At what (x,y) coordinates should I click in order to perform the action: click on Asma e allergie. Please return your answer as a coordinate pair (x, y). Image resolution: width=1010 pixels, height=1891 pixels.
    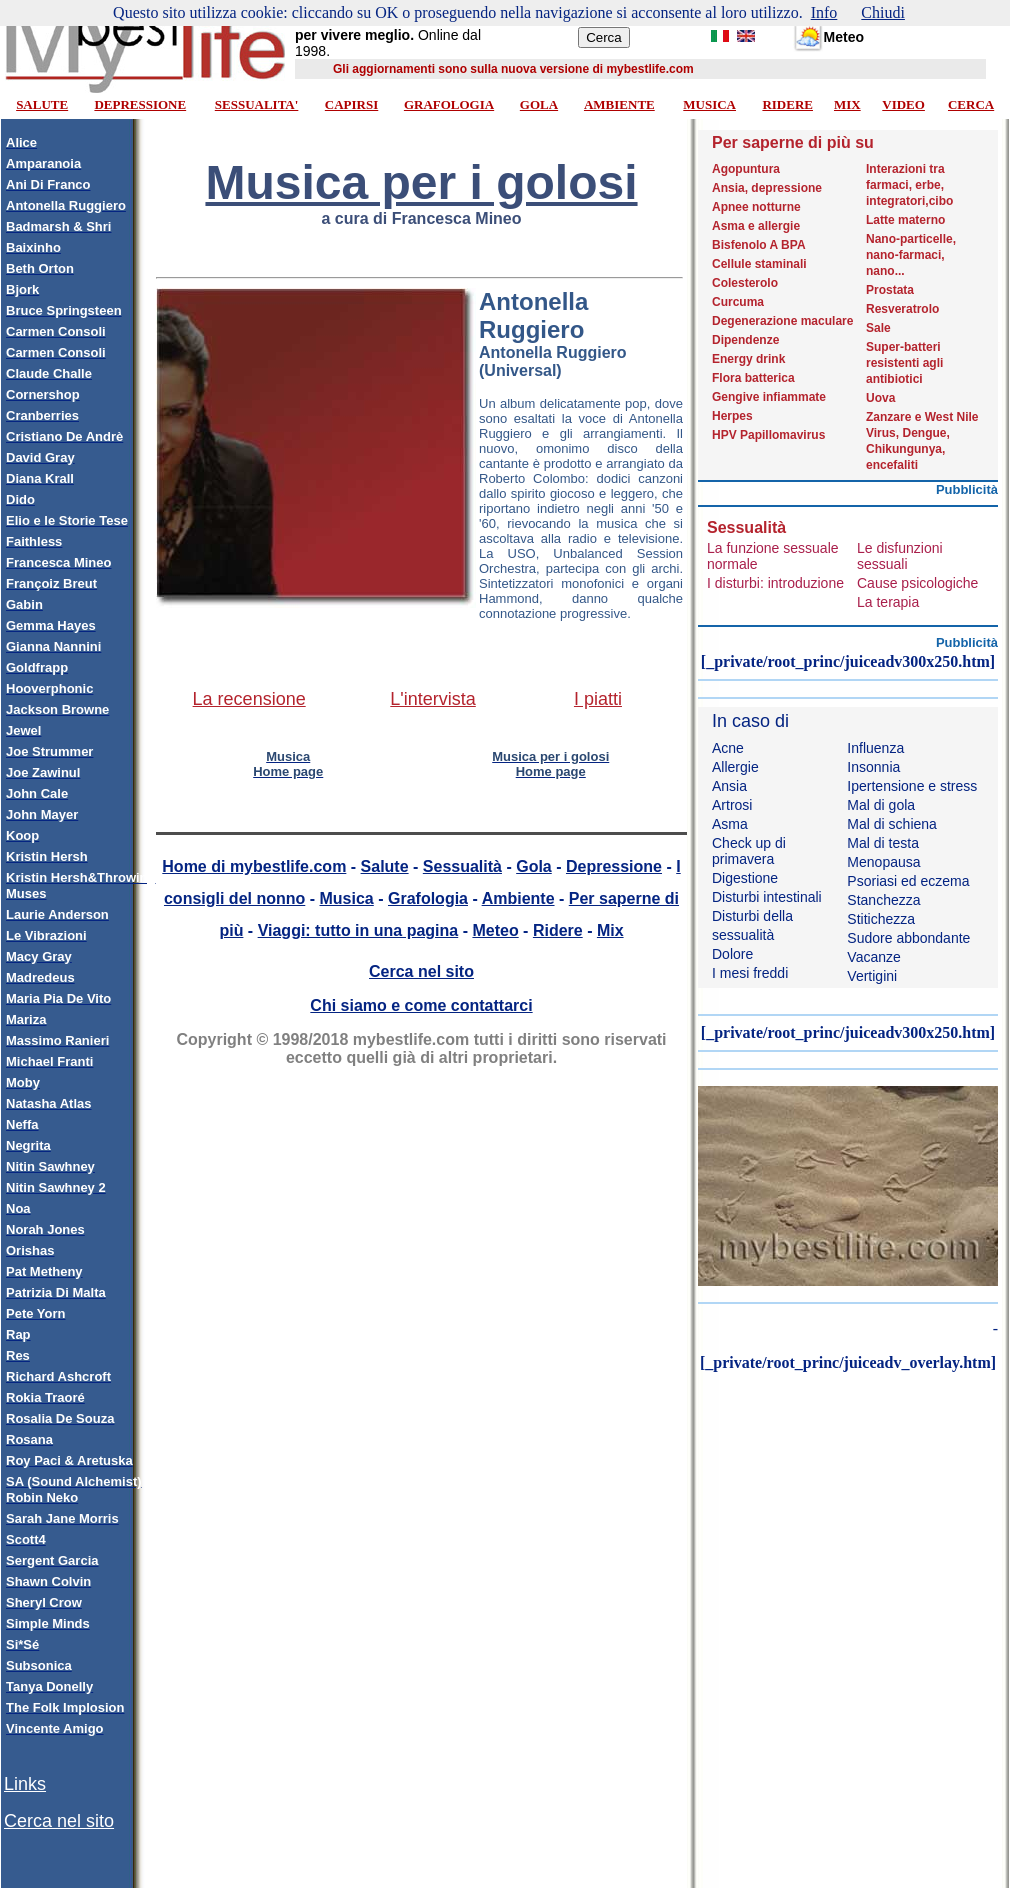
    Looking at the image, I should click on (756, 226).